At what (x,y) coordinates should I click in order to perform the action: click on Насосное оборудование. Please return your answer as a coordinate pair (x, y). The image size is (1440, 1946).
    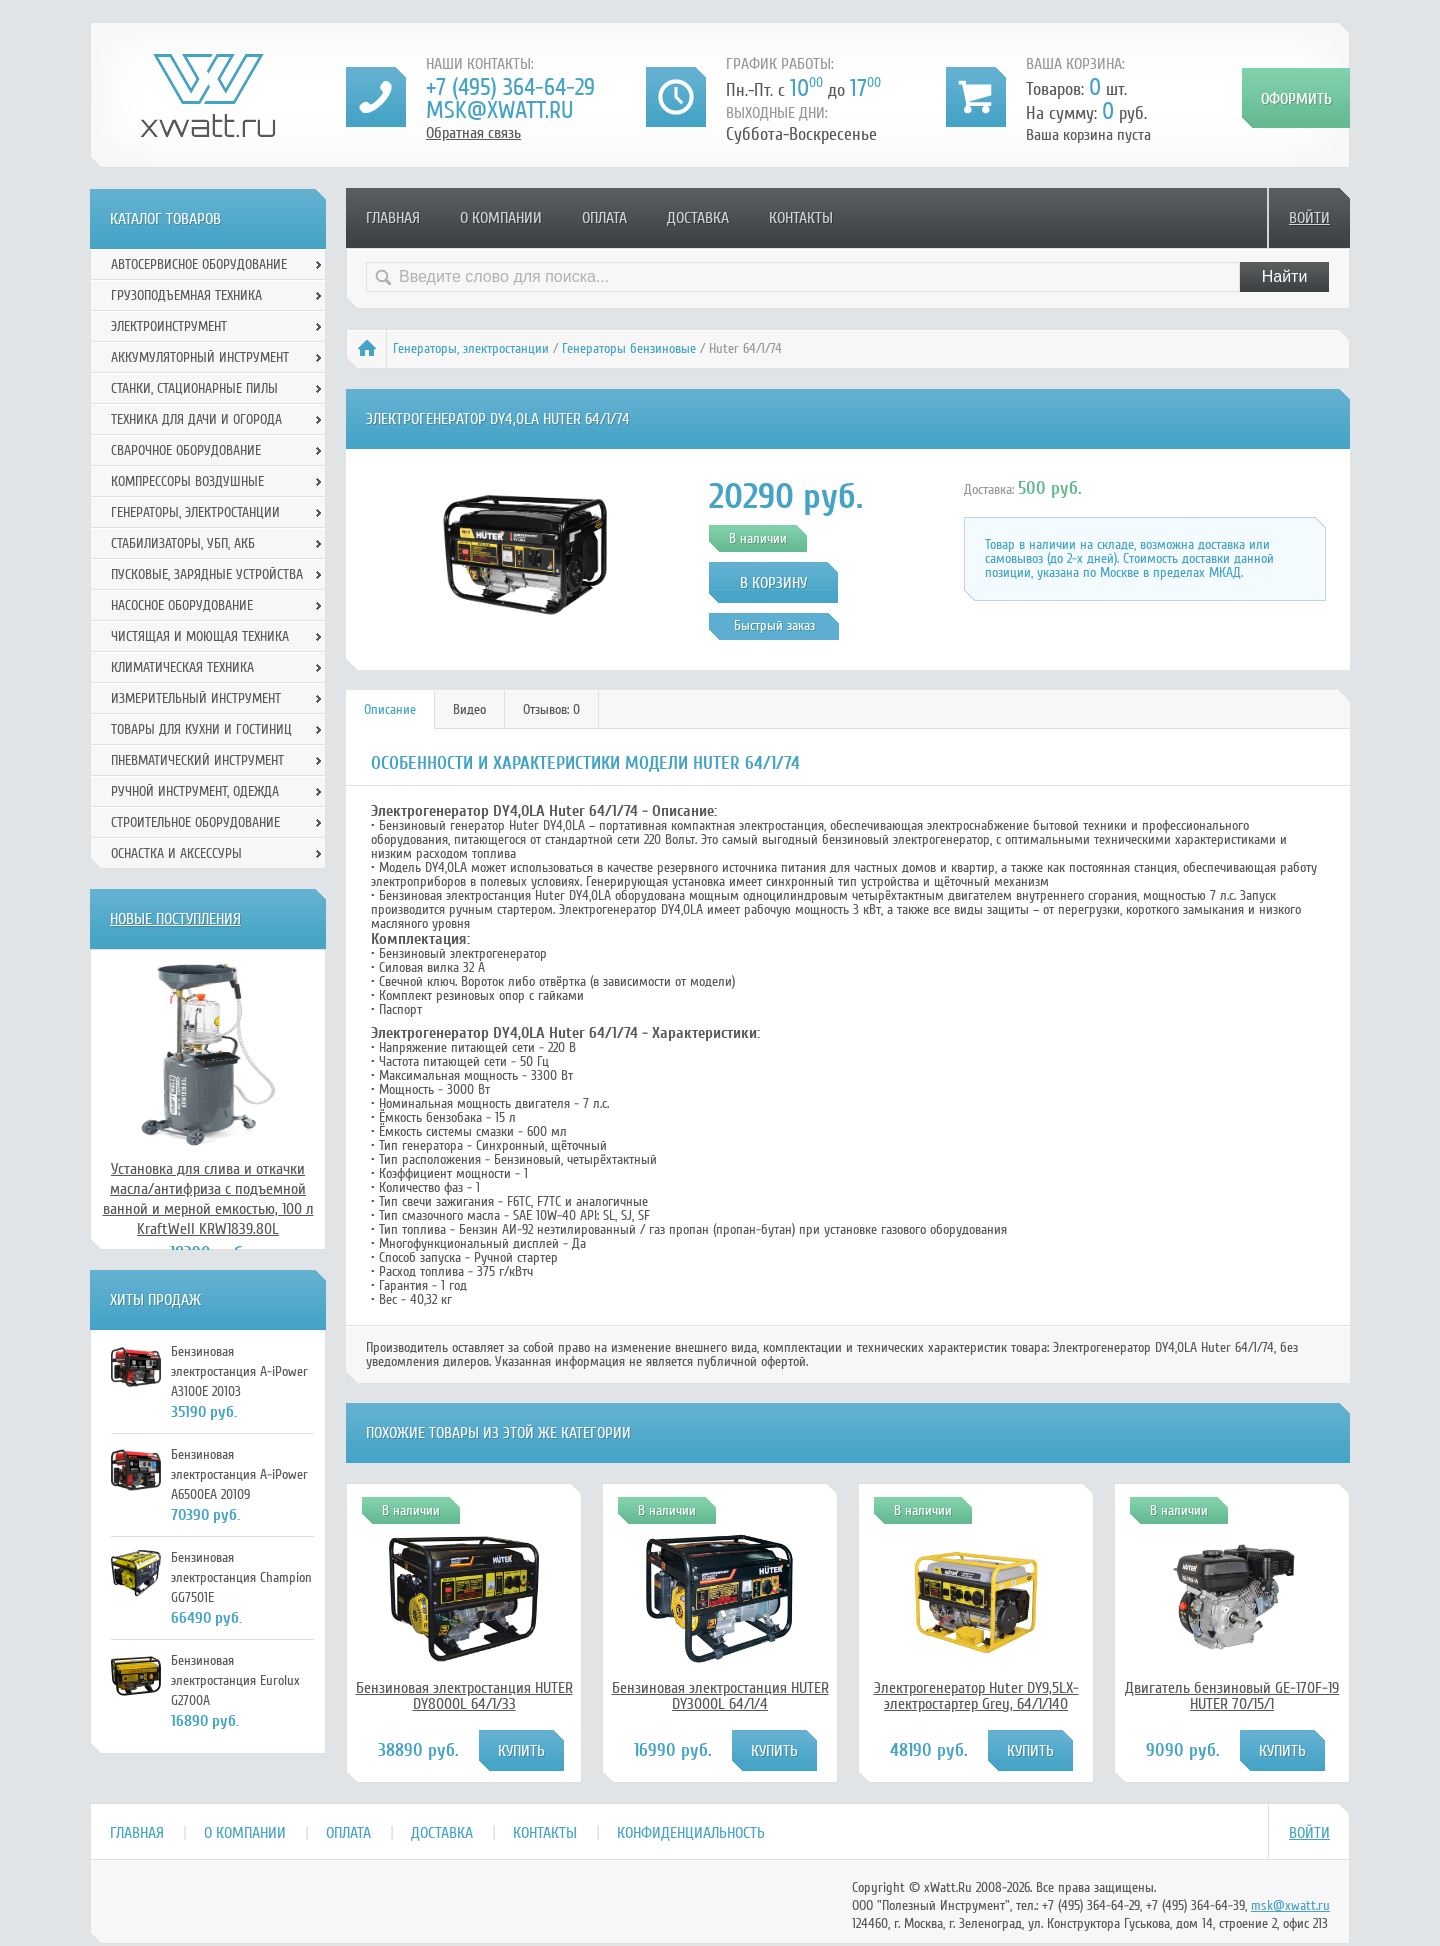
    Looking at the image, I should click on (182, 605).